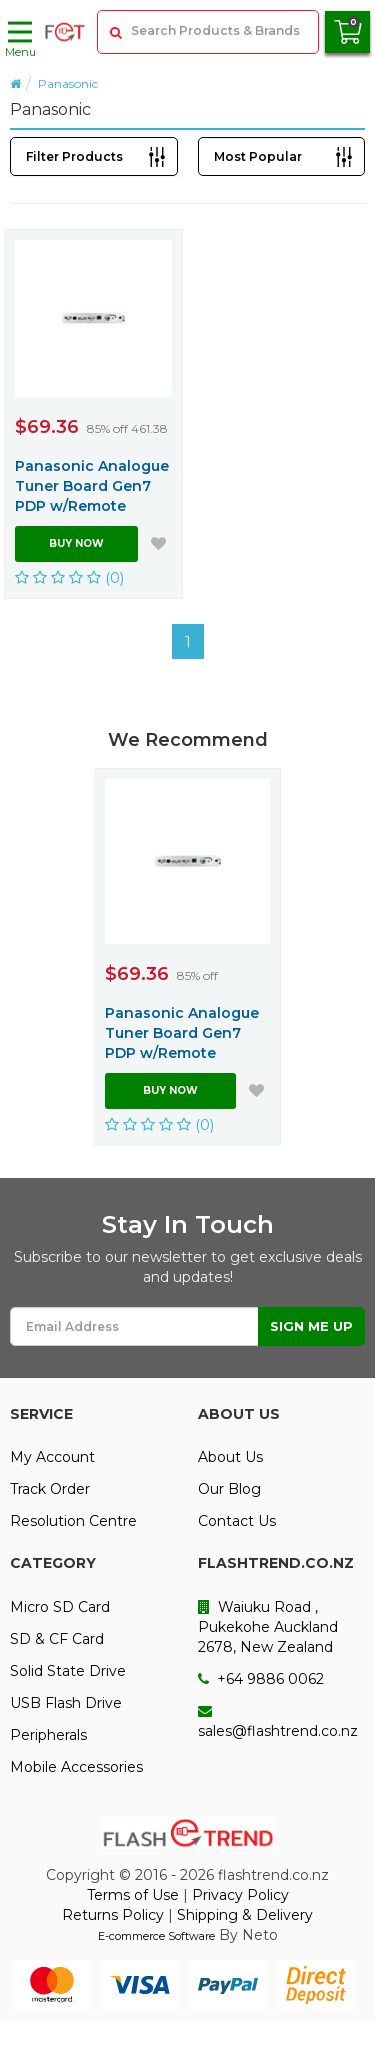 This screenshot has height=2052, width=375. Describe the element at coordinates (240, 1895) in the screenshot. I see `Privacy Policy` at that location.